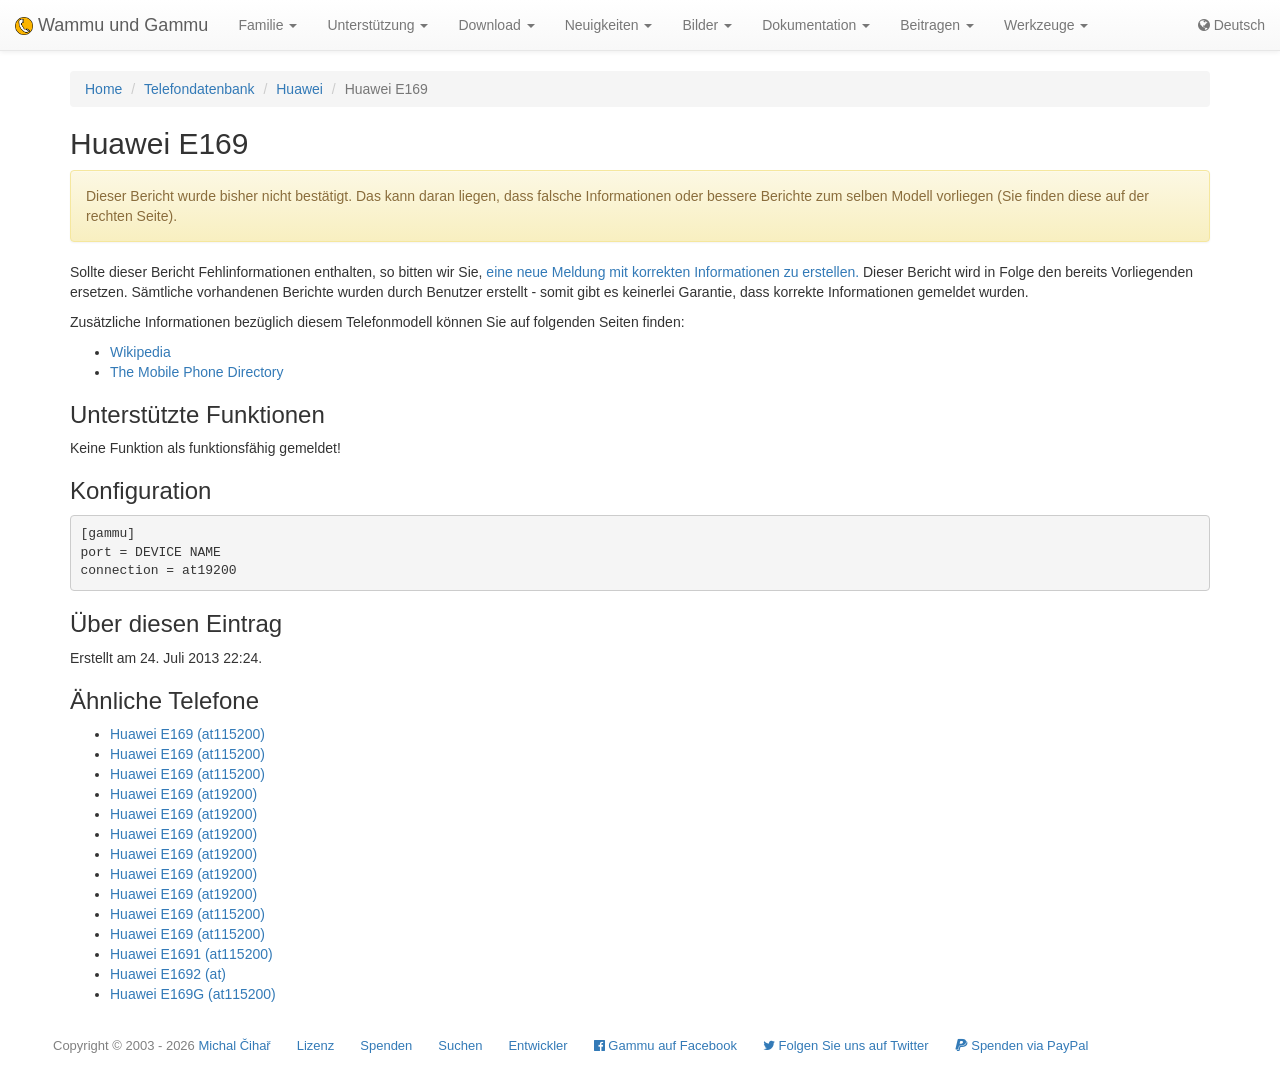 Image resolution: width=1280 pixels, height=1069 pixels. I want to click on Folgen Sie uns auf Twitter, so click(846, 1045).